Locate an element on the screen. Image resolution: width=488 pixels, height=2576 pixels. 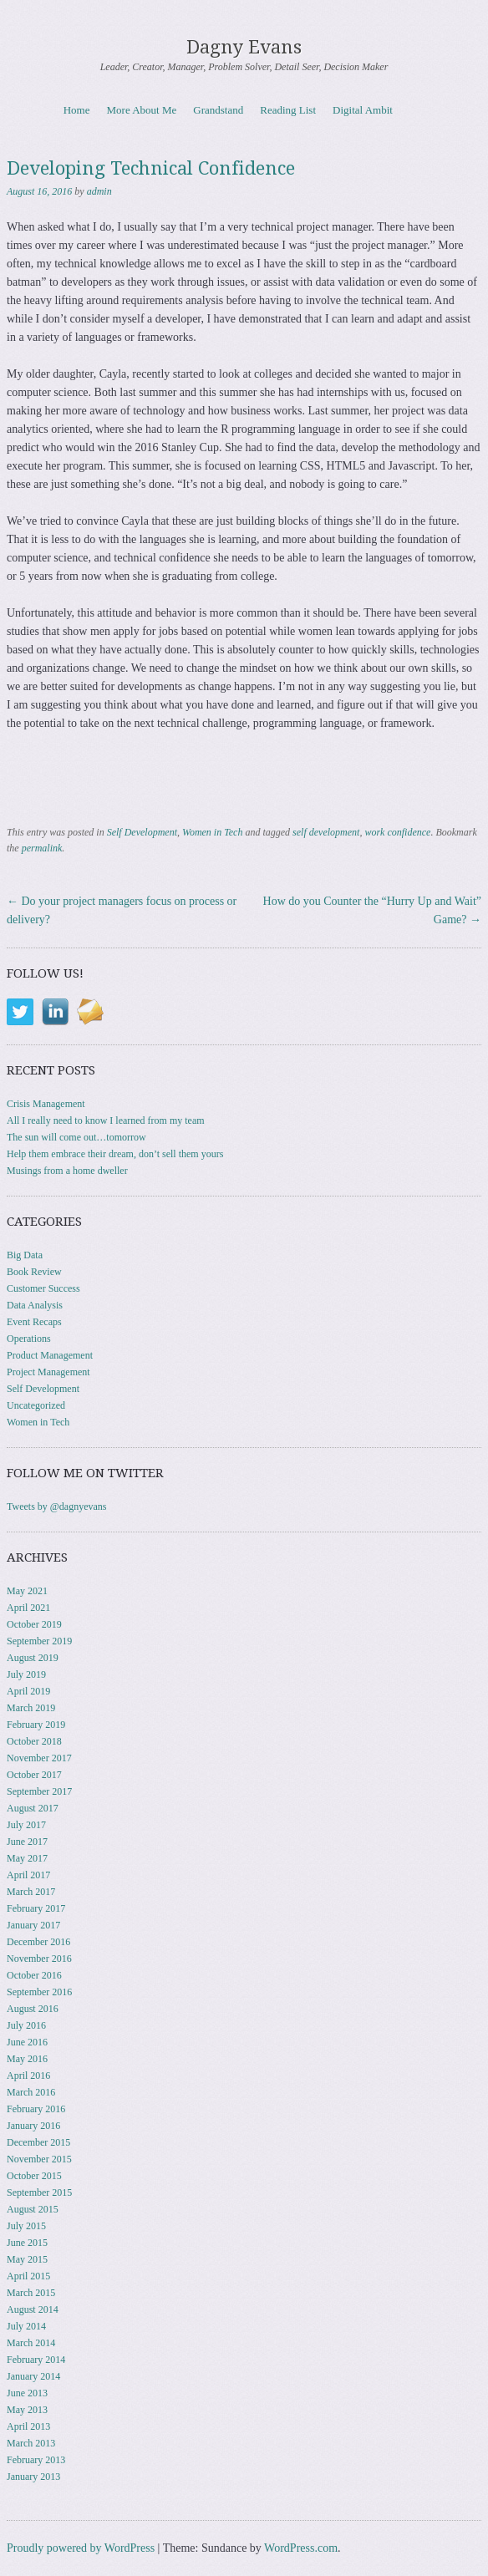
November 2016 is located at coordinates (39, 1958).